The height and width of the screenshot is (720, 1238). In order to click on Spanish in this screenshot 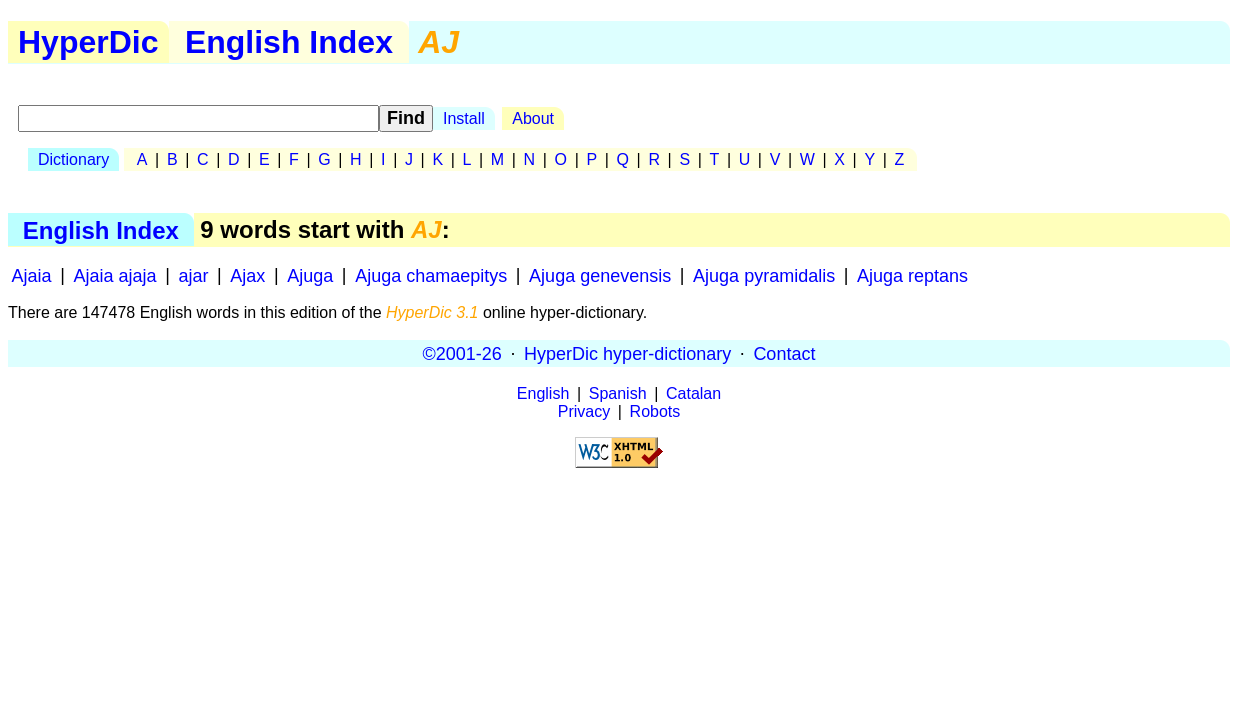, I will do `click(618, 393)`.